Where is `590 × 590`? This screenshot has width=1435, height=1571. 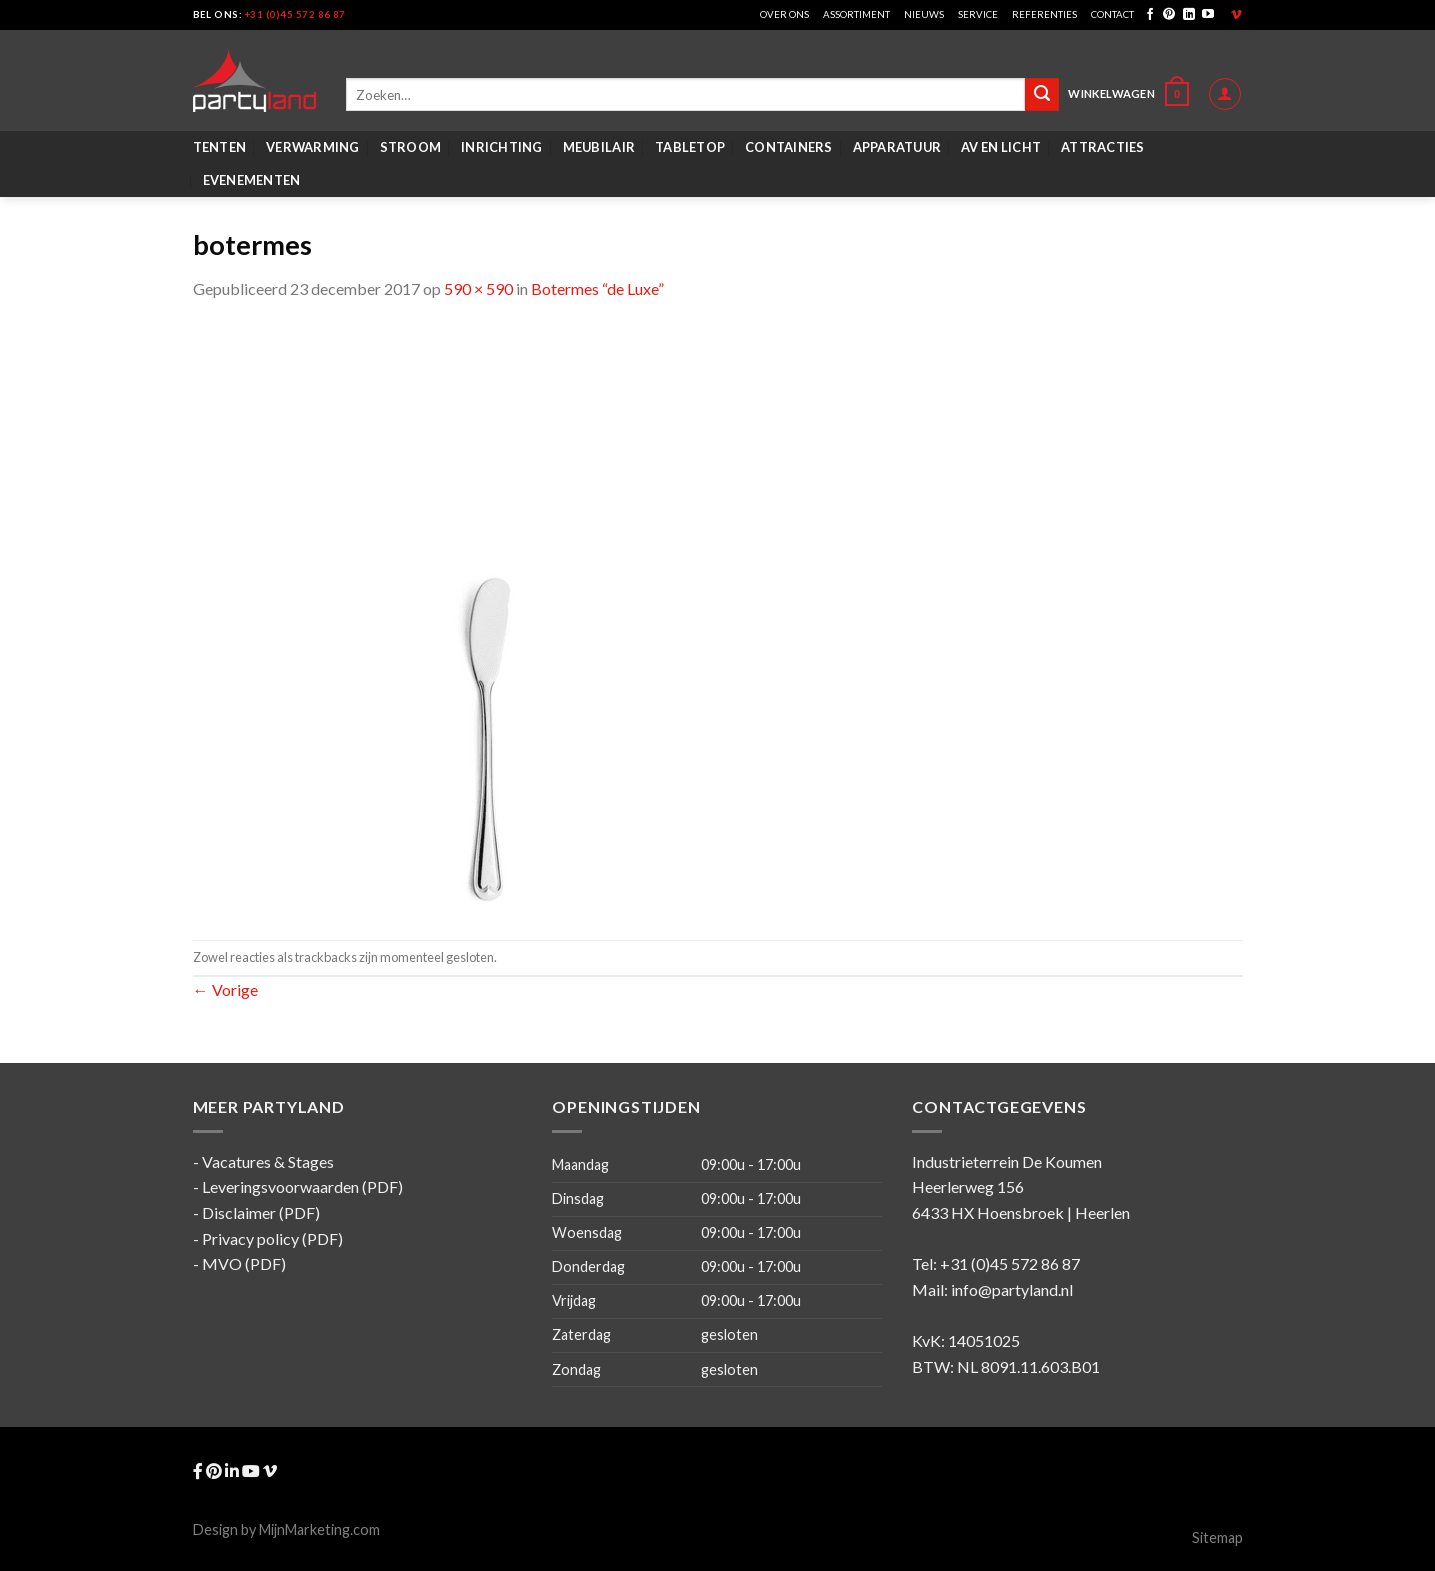 590 × 590 is located at coordinates (478, 288).